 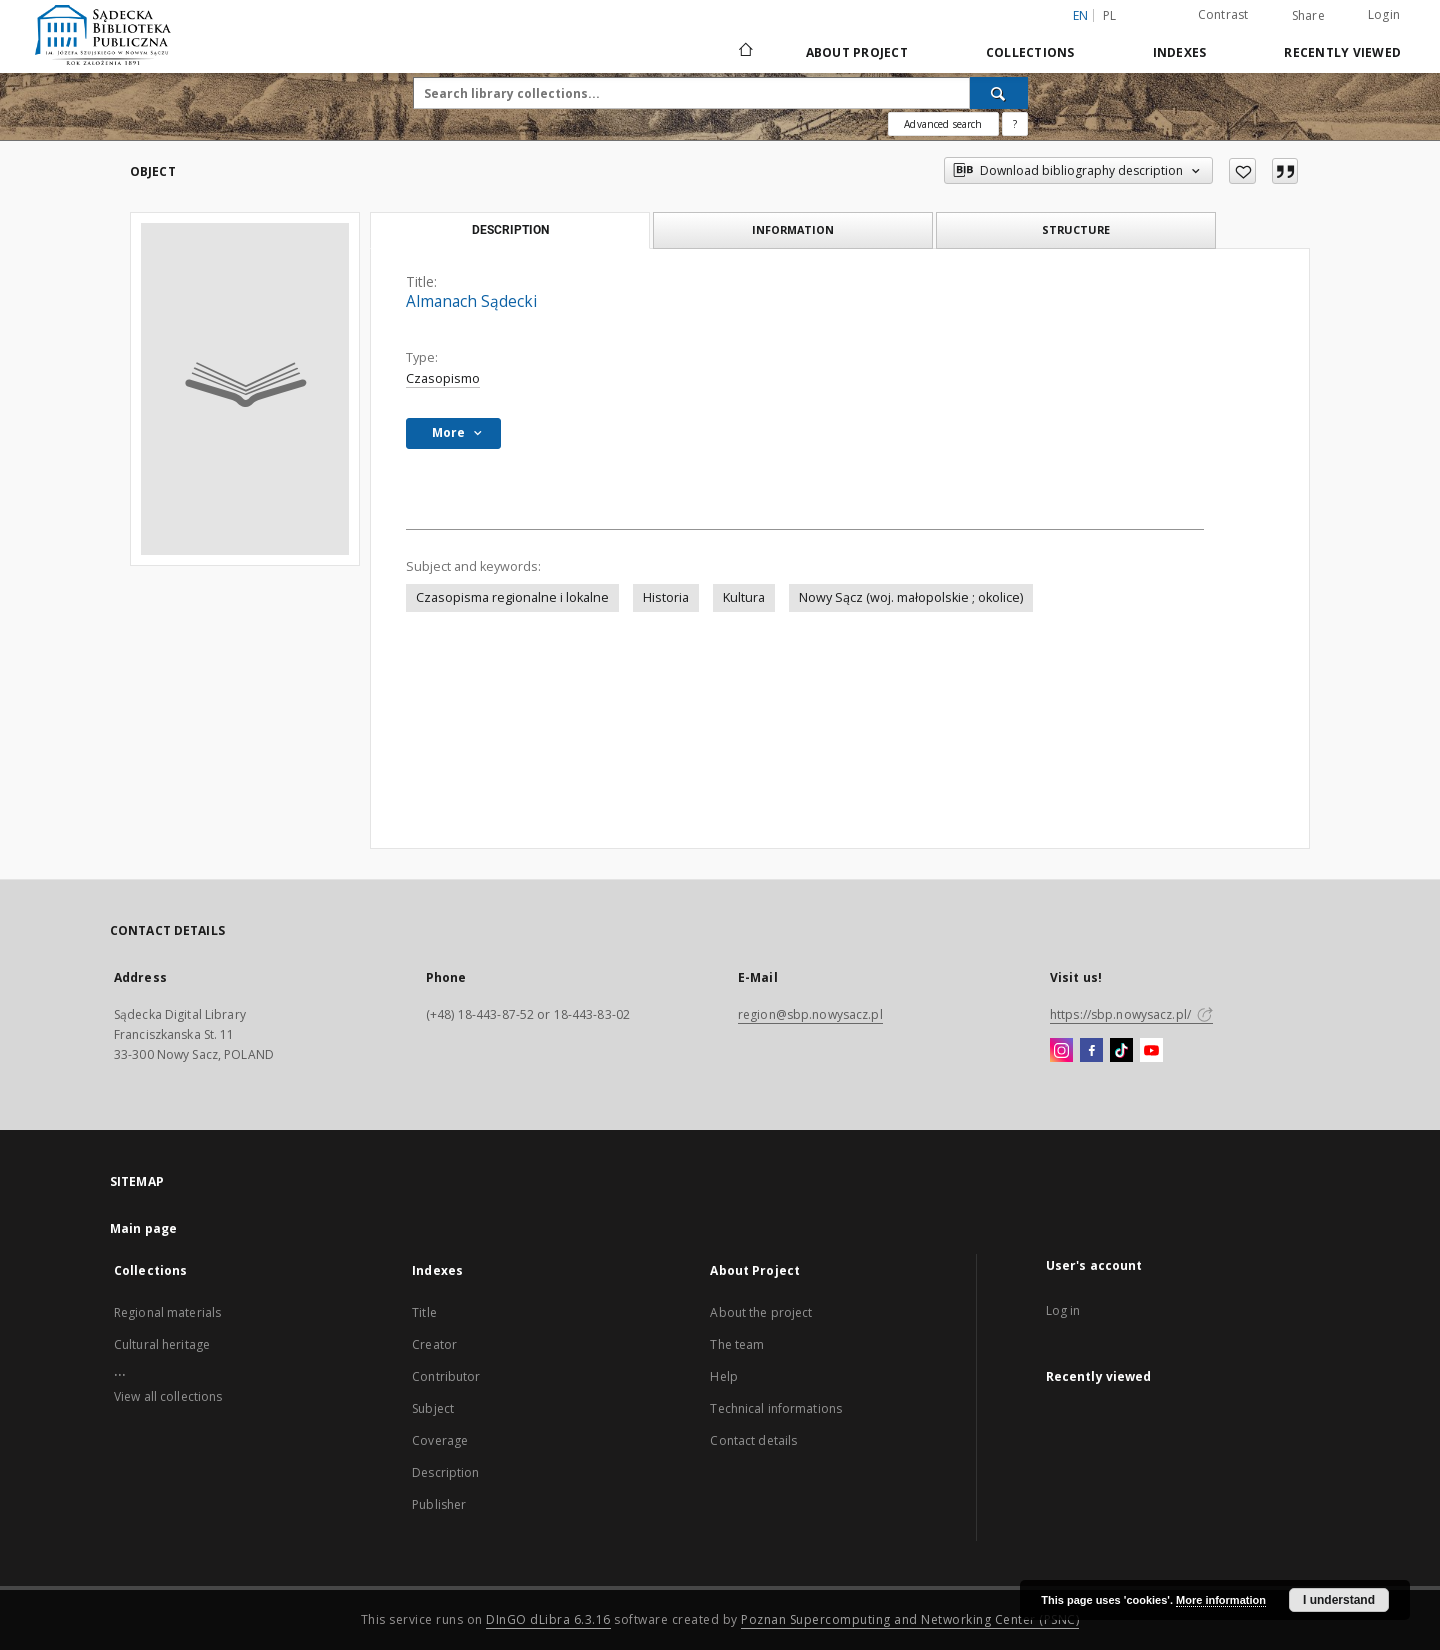 What do you see at coordinates (910, 1619) in the screenshot?
I see `Poznan Supercomputing and Networking Center (PSNC)` at bounding box center [910, 1619].